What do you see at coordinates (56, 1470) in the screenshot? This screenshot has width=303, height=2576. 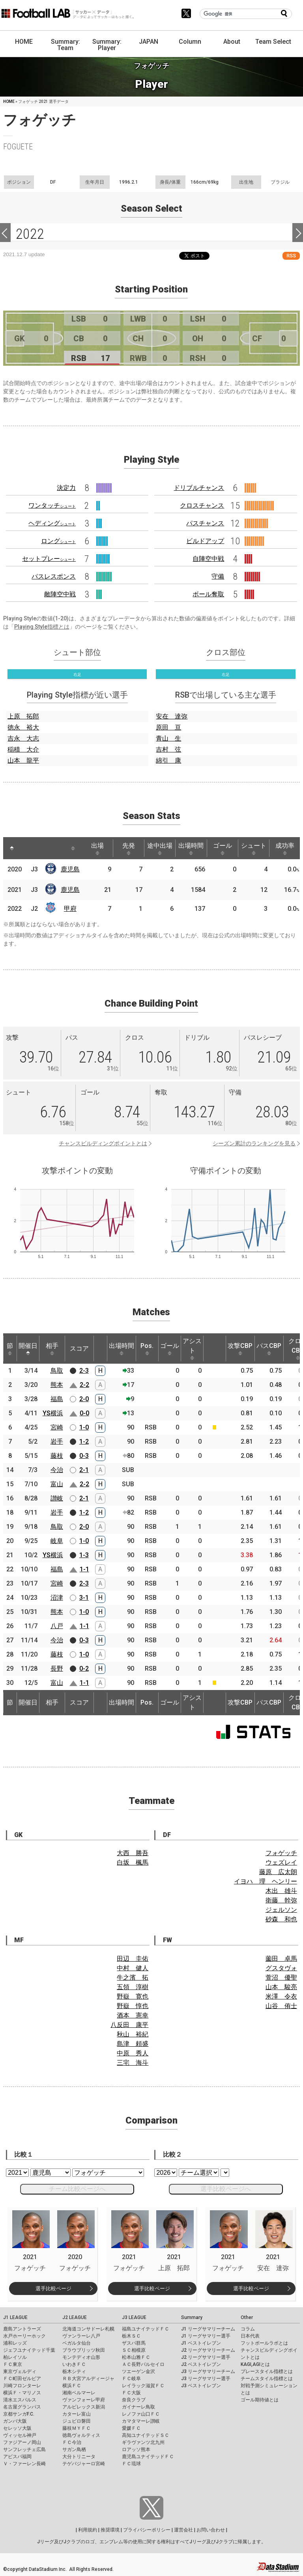 I see `今治` at bounding box center [56, 1470].